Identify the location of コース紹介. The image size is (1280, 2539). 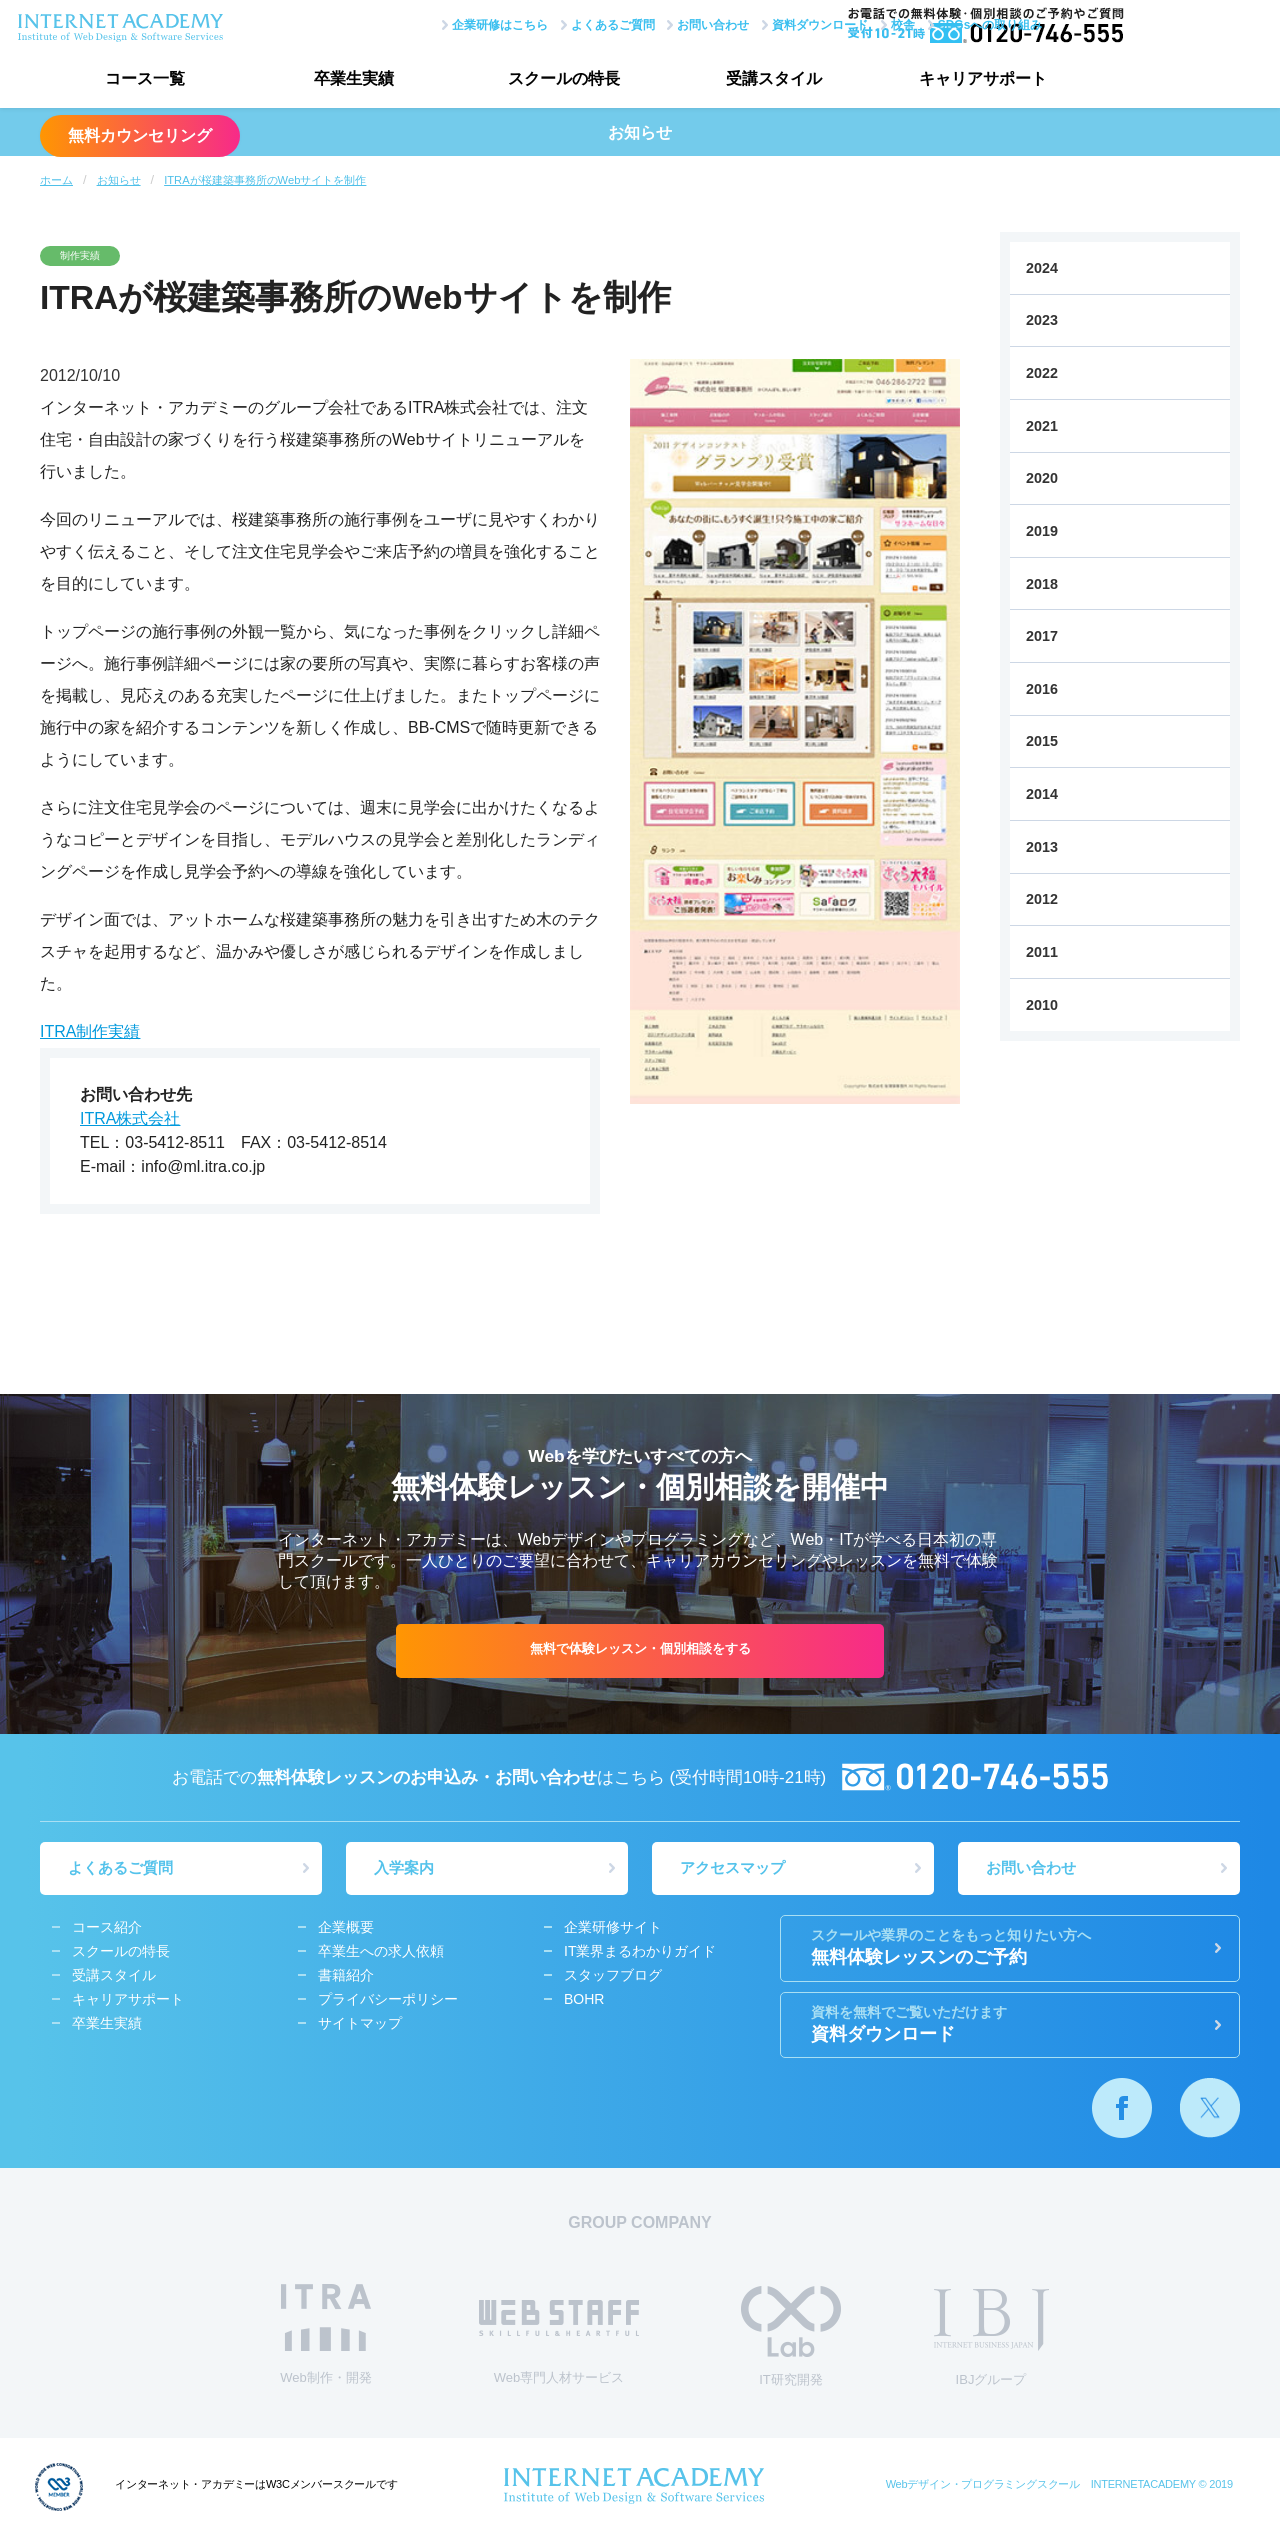
(107, 1929).